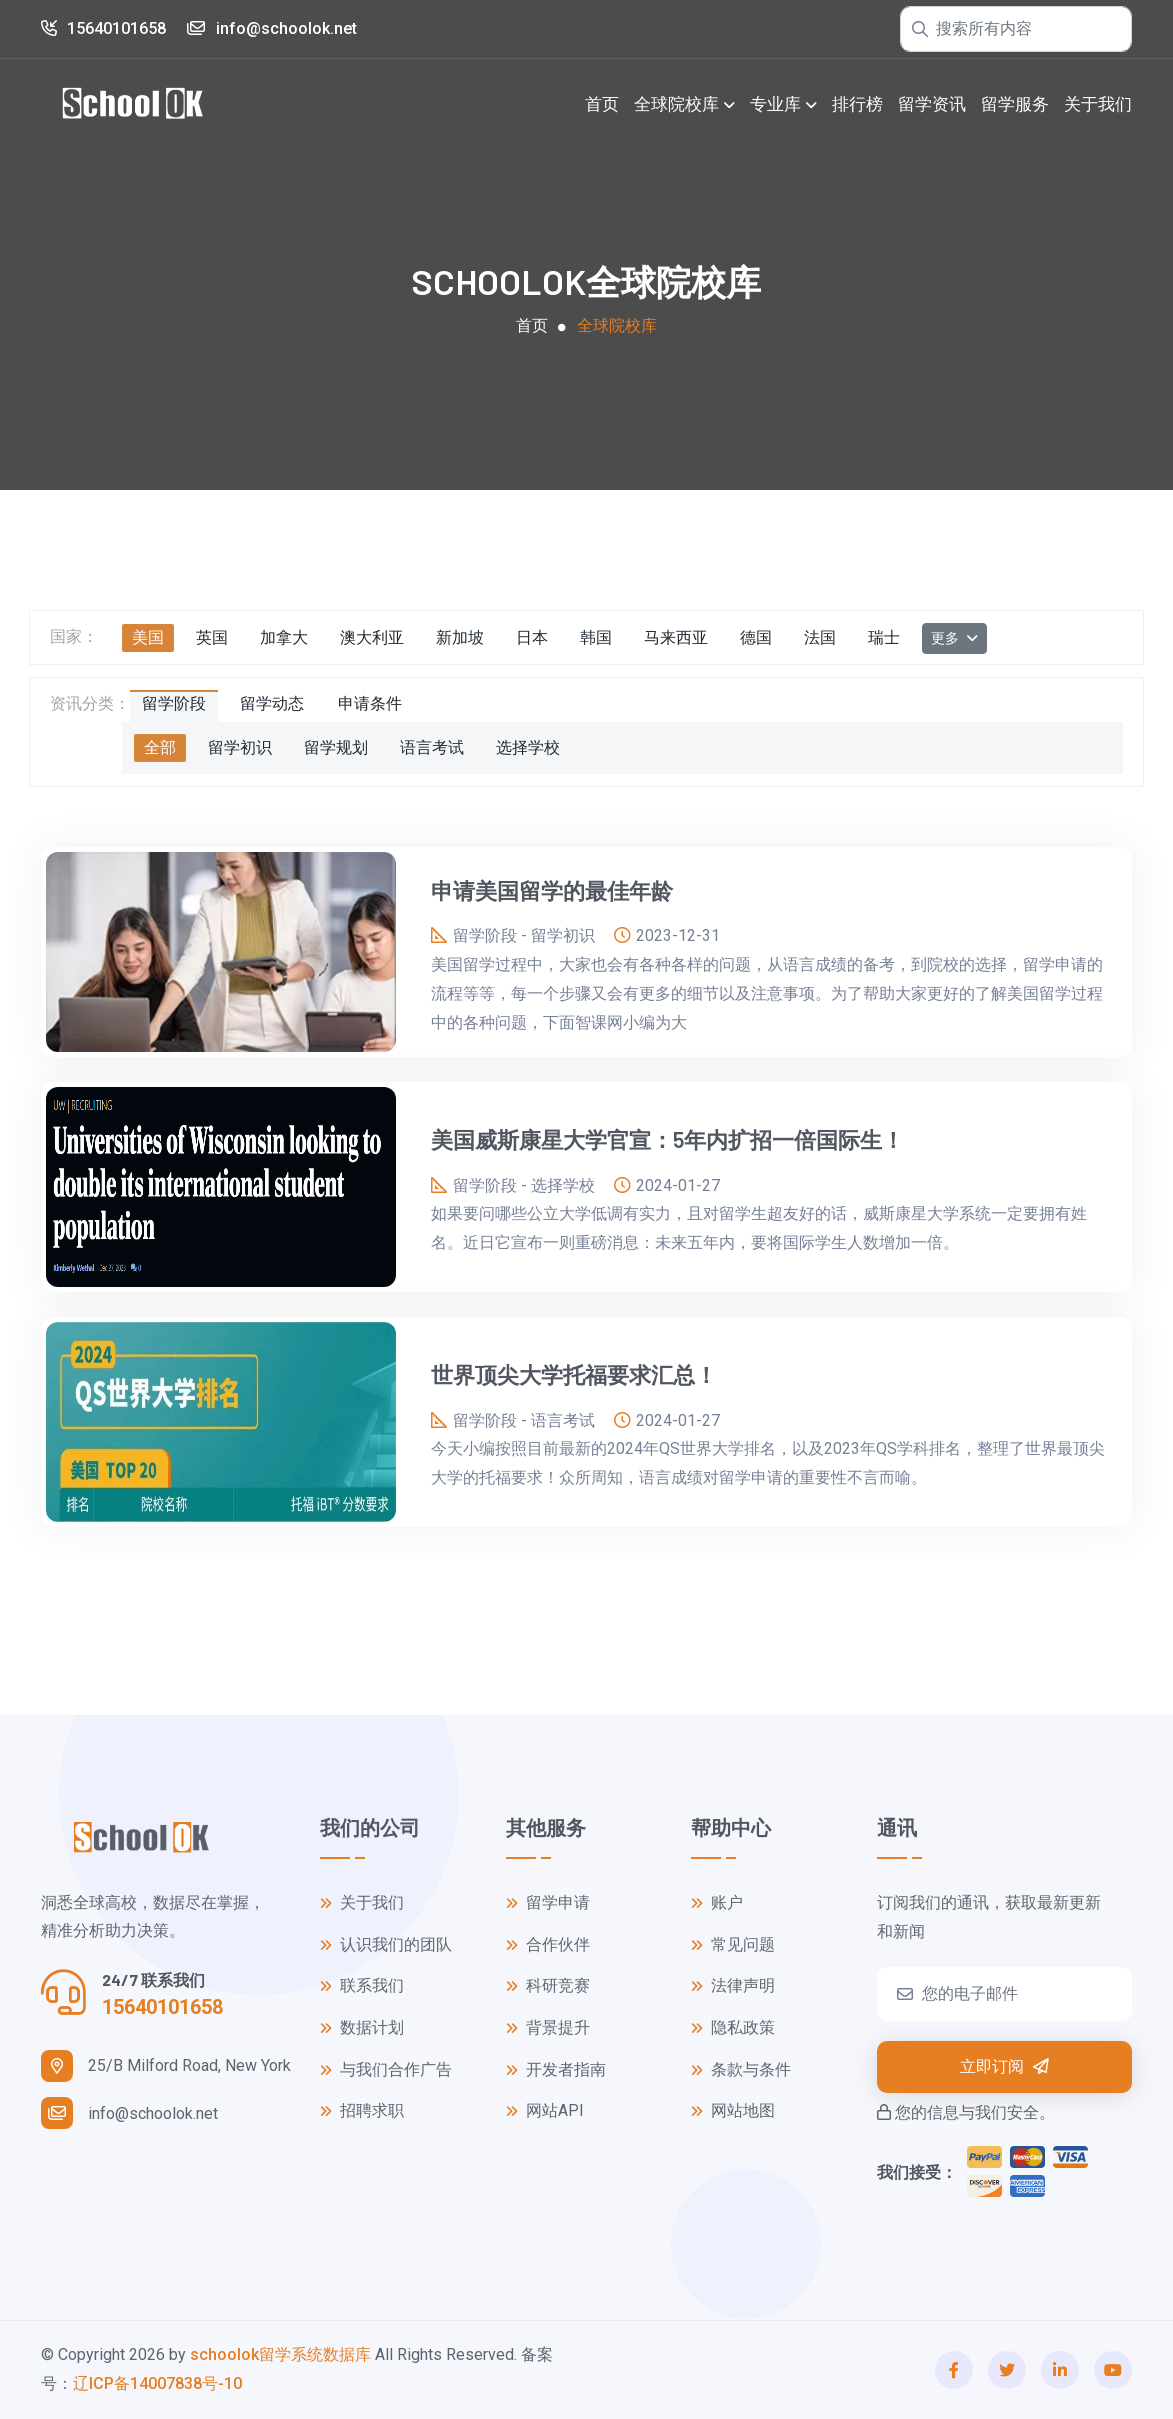 This screenshot has height=2419, width=1173. Describe the element at coordinates (370, 703) in the screenshot. I see `申请条件` at that location.